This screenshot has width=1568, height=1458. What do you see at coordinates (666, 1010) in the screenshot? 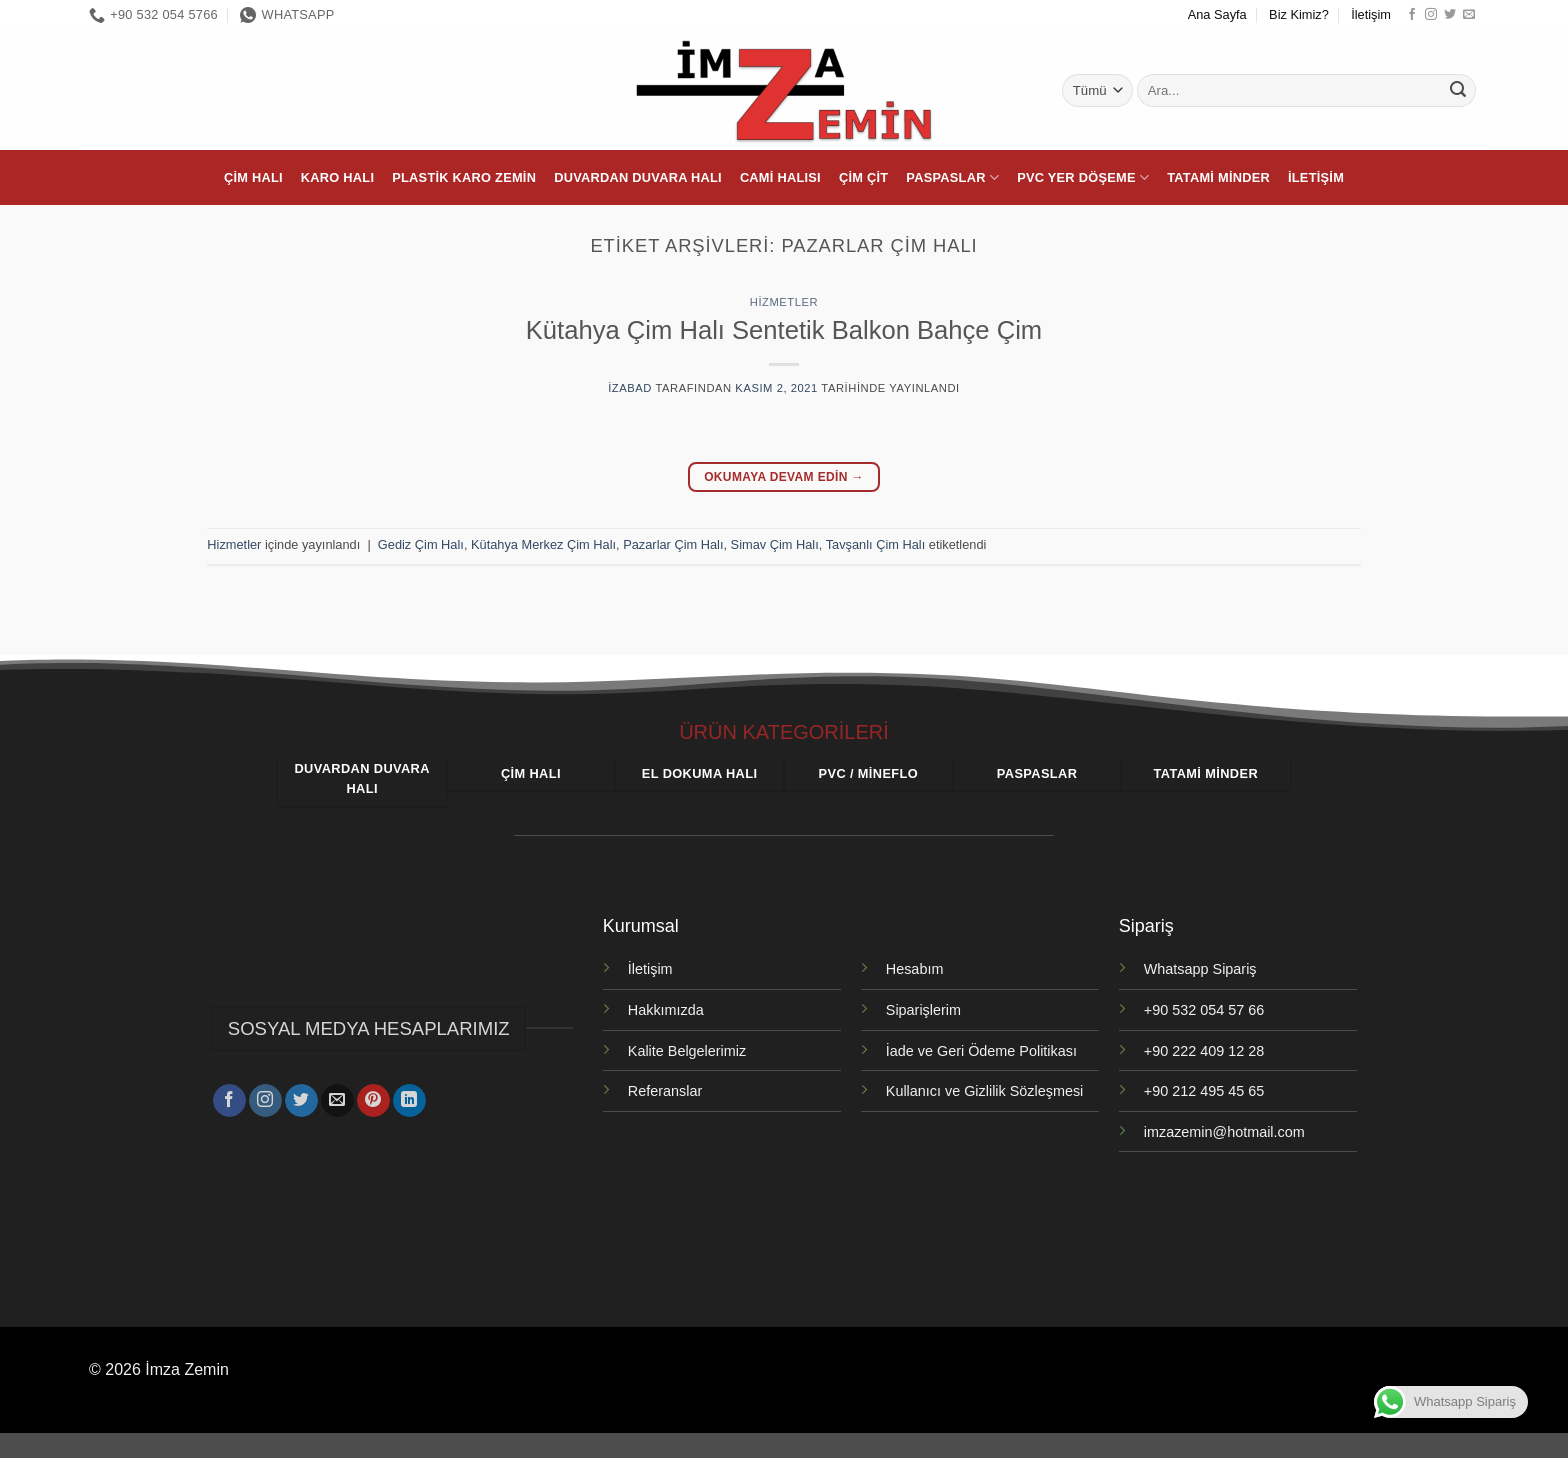
I see `Hakkımızda` at bounding box center [666, 1010].